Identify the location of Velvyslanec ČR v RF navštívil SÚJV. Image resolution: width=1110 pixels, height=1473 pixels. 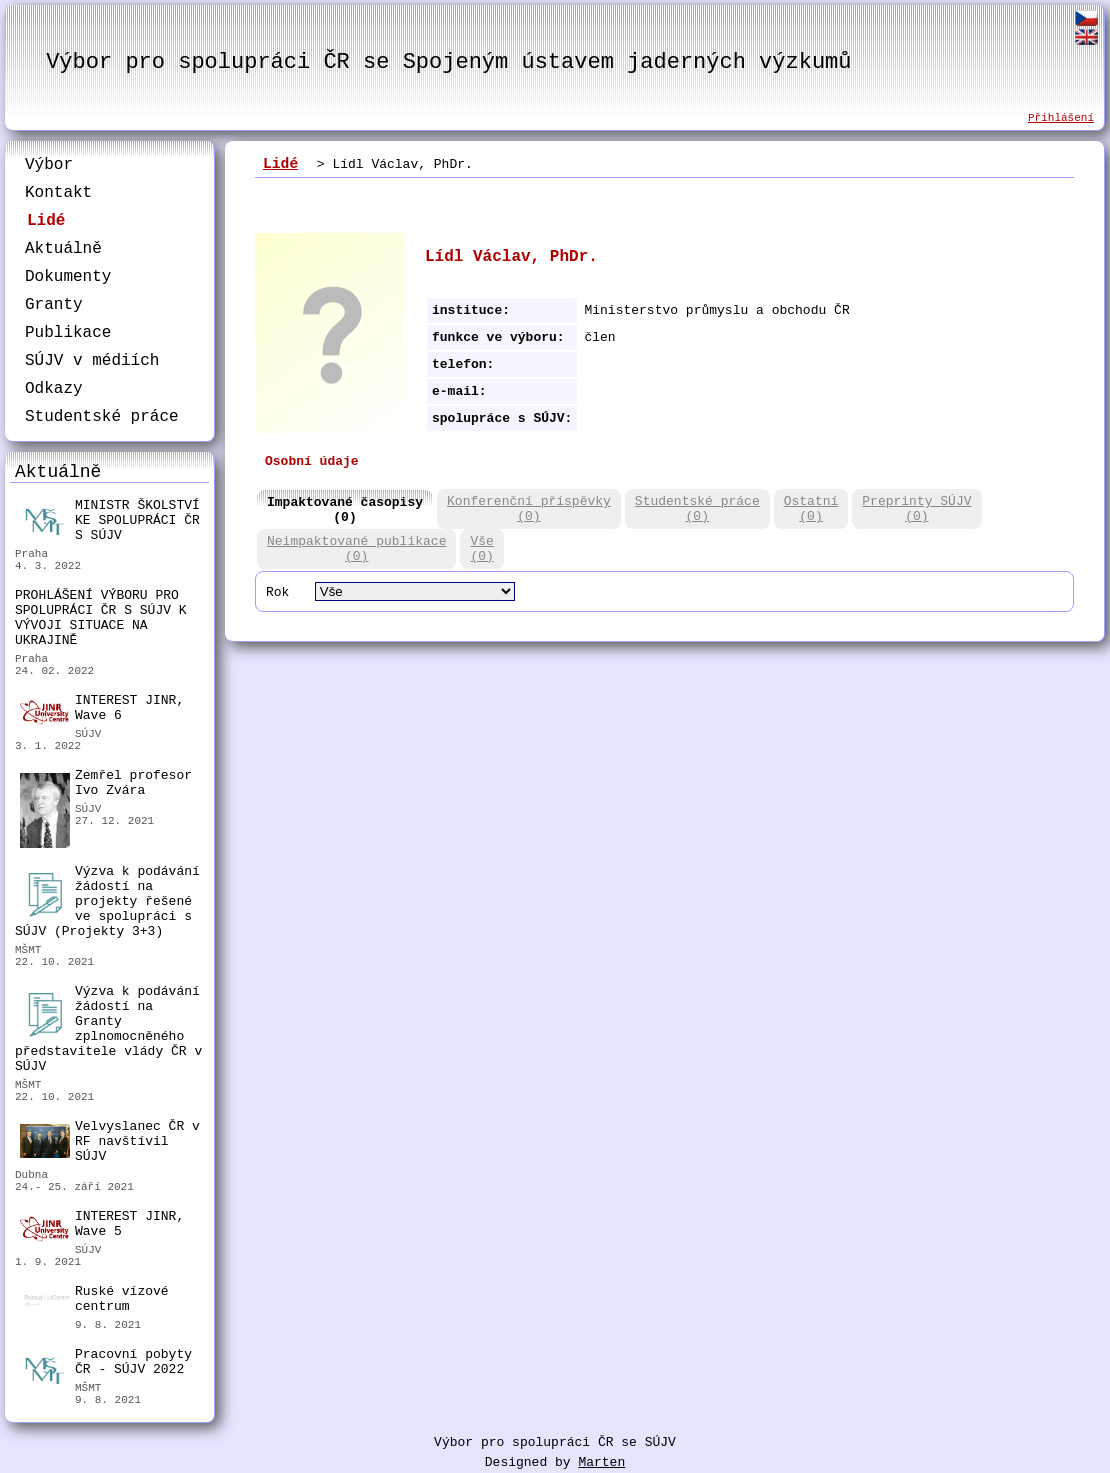
(110, 1141).